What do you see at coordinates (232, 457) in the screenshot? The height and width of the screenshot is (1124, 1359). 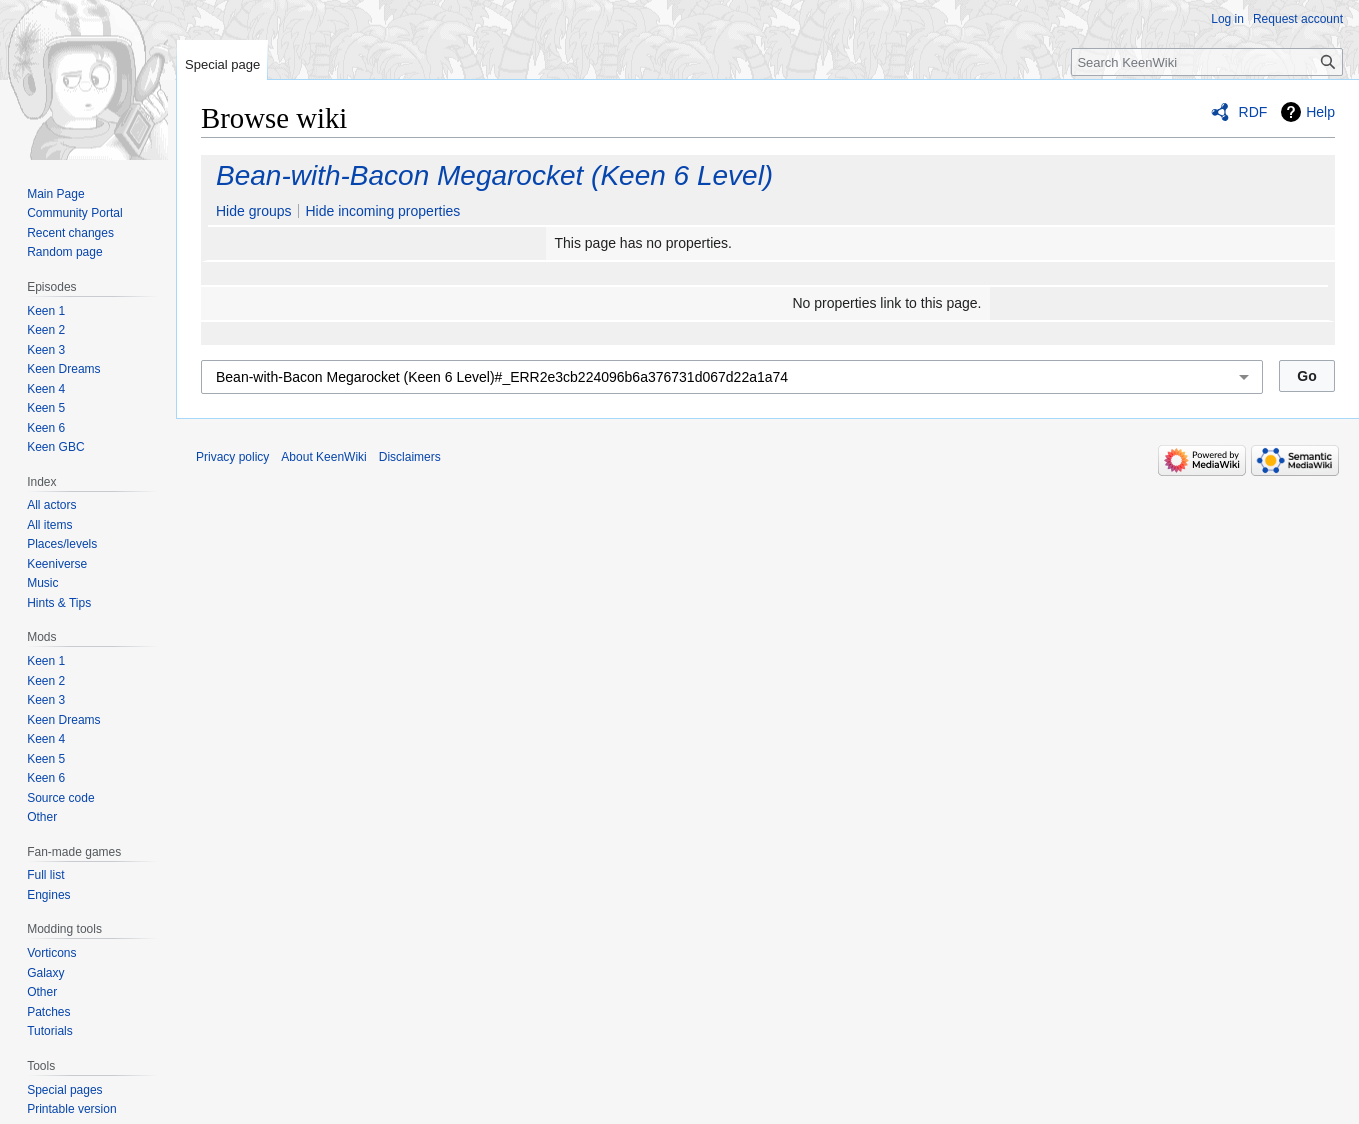 I see `Privacy policy` at bounding box center [232, 457].